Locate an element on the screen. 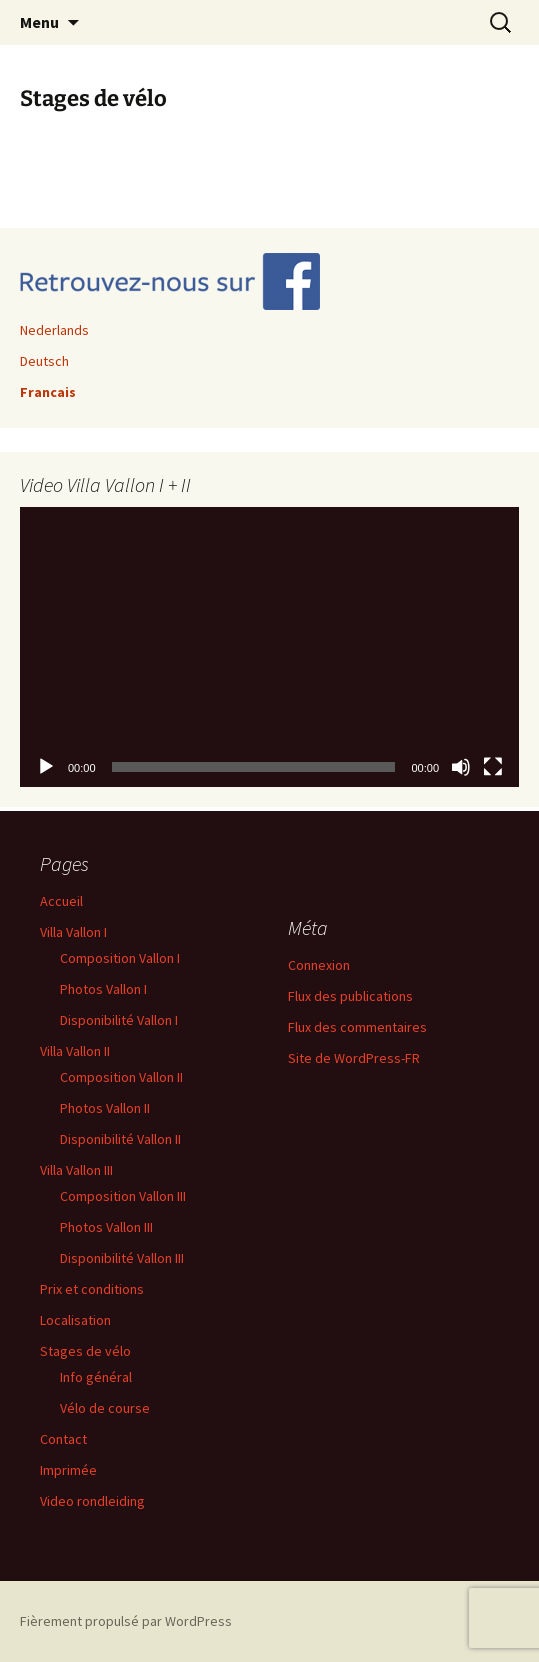  Localisation is located at coordinates (75, 1320).